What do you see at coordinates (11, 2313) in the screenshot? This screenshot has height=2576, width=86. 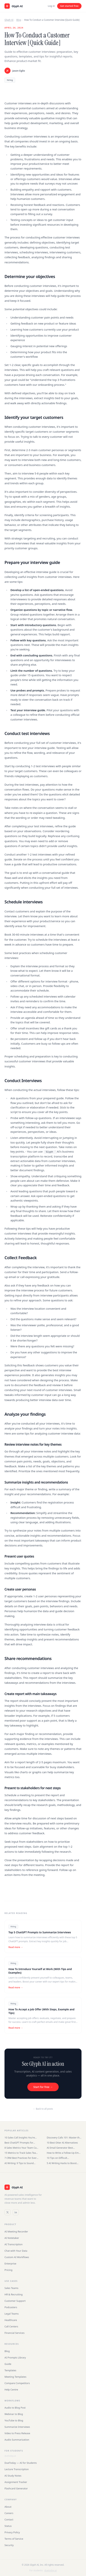 I see `Legal Teams` at bounding box center [11, 2313].